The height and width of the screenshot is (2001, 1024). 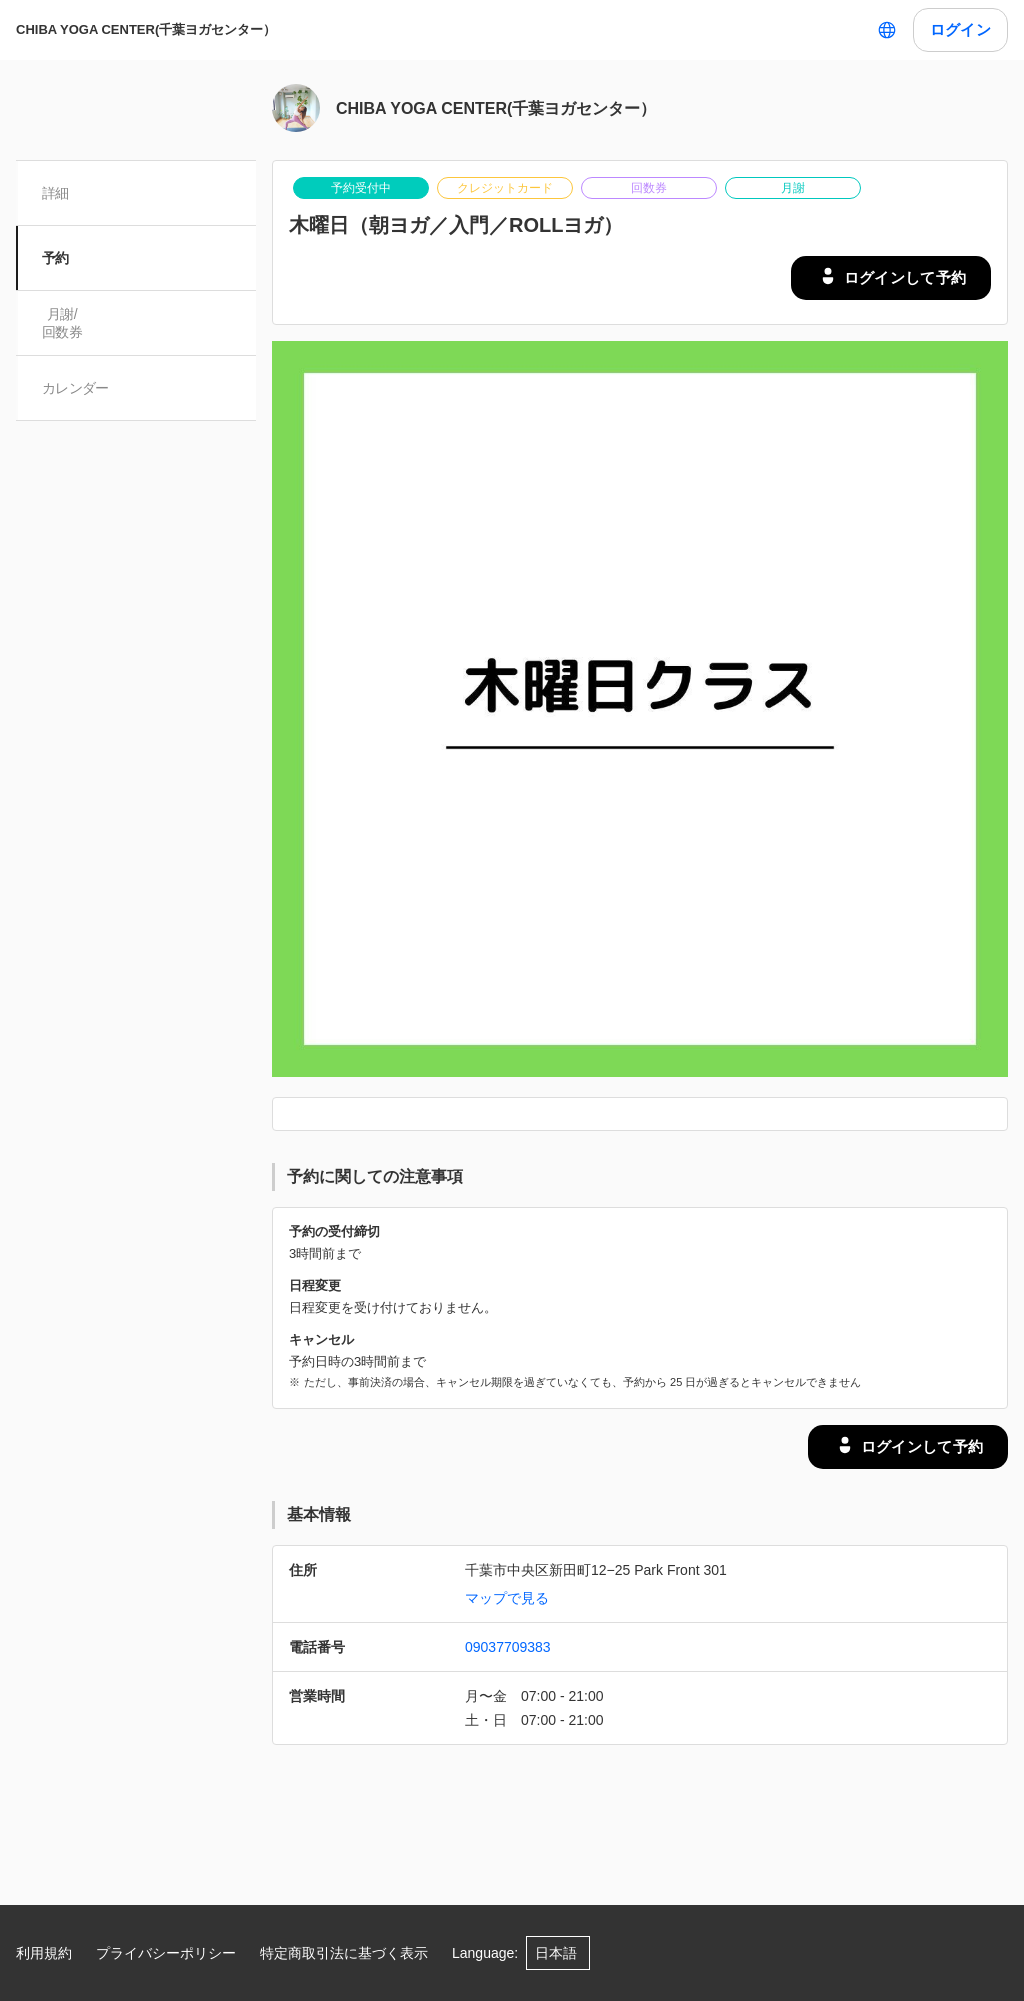 What do you see at coordinates (344, 1953) in the screenshot?
I see `特定商取引法に基づく表示` at bounding box center [344, 1953].